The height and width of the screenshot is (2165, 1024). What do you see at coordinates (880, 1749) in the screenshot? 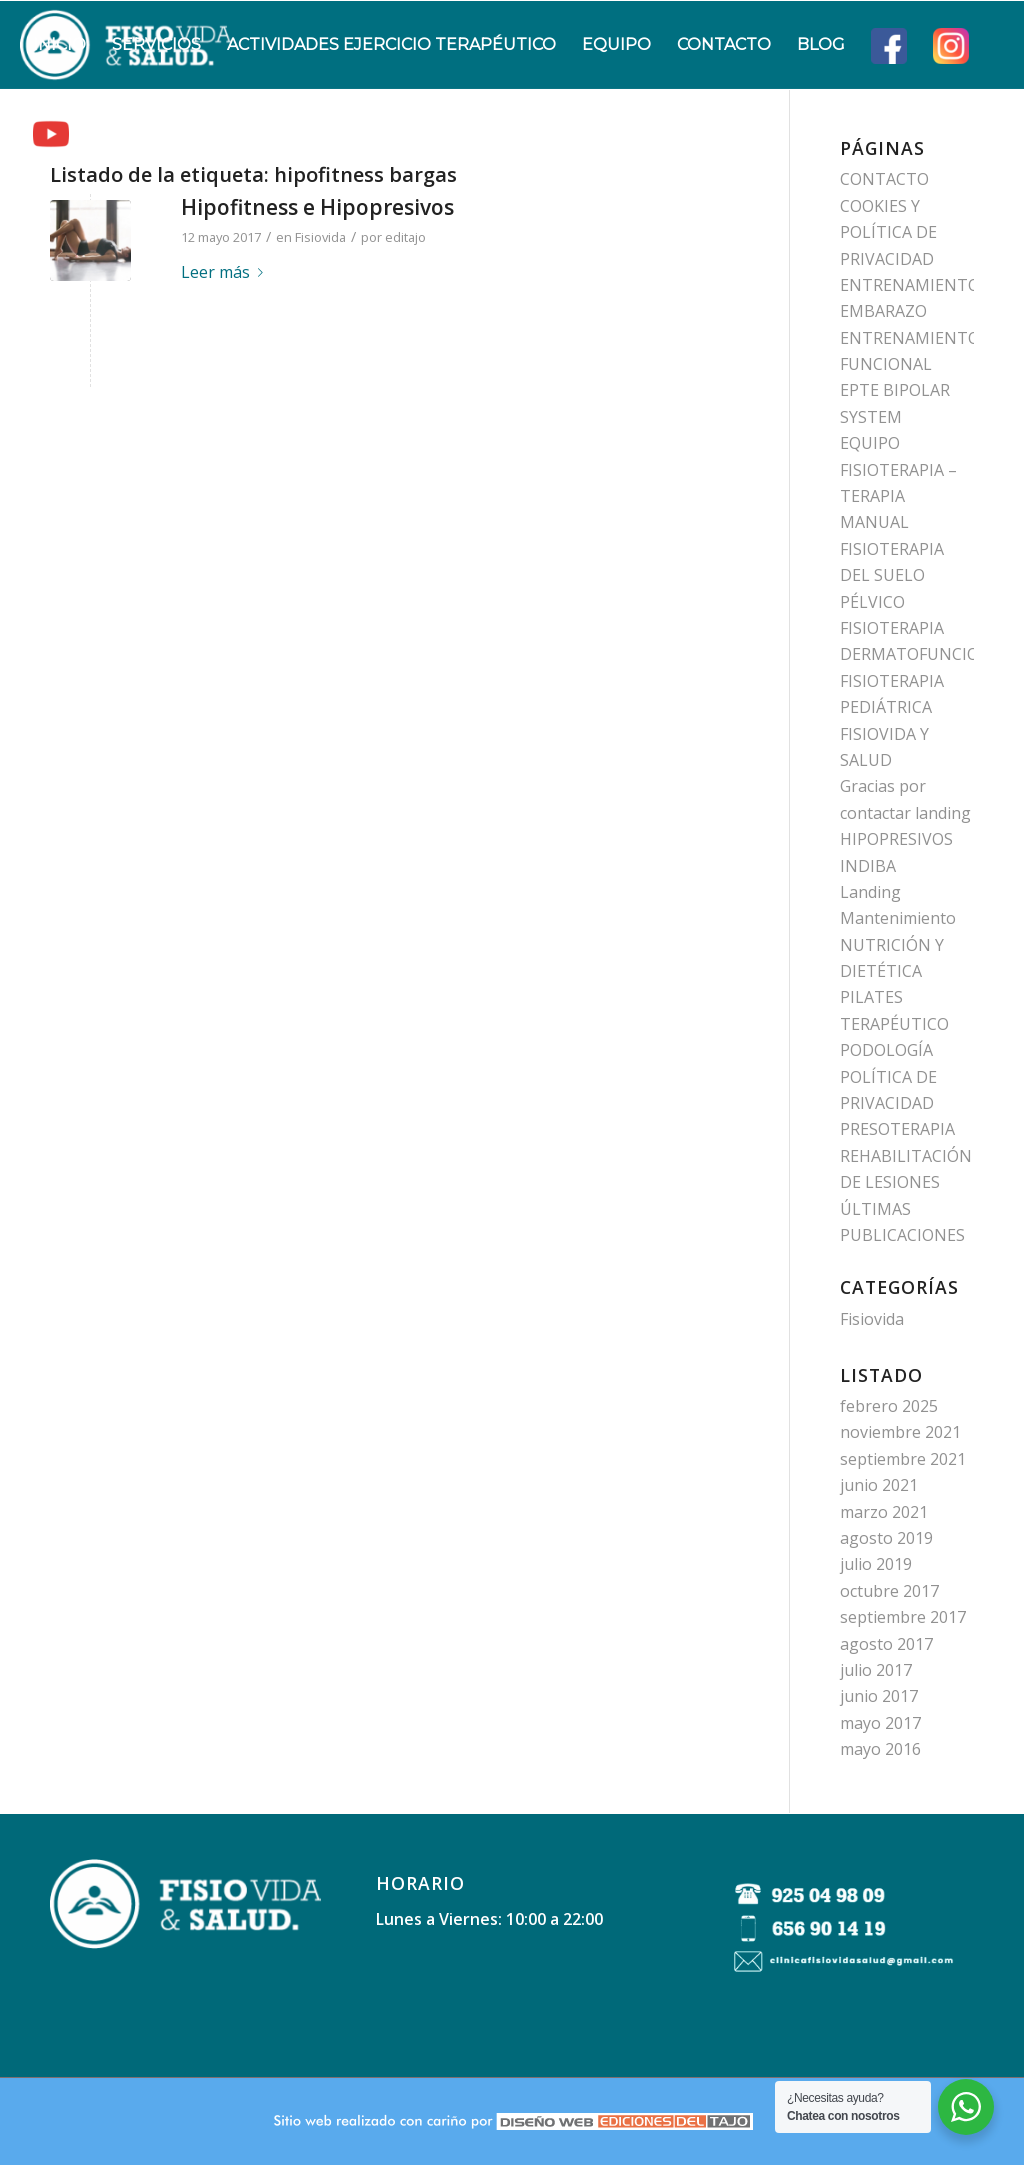
I see `mayo 2016` at bounding box center [880, 1749].